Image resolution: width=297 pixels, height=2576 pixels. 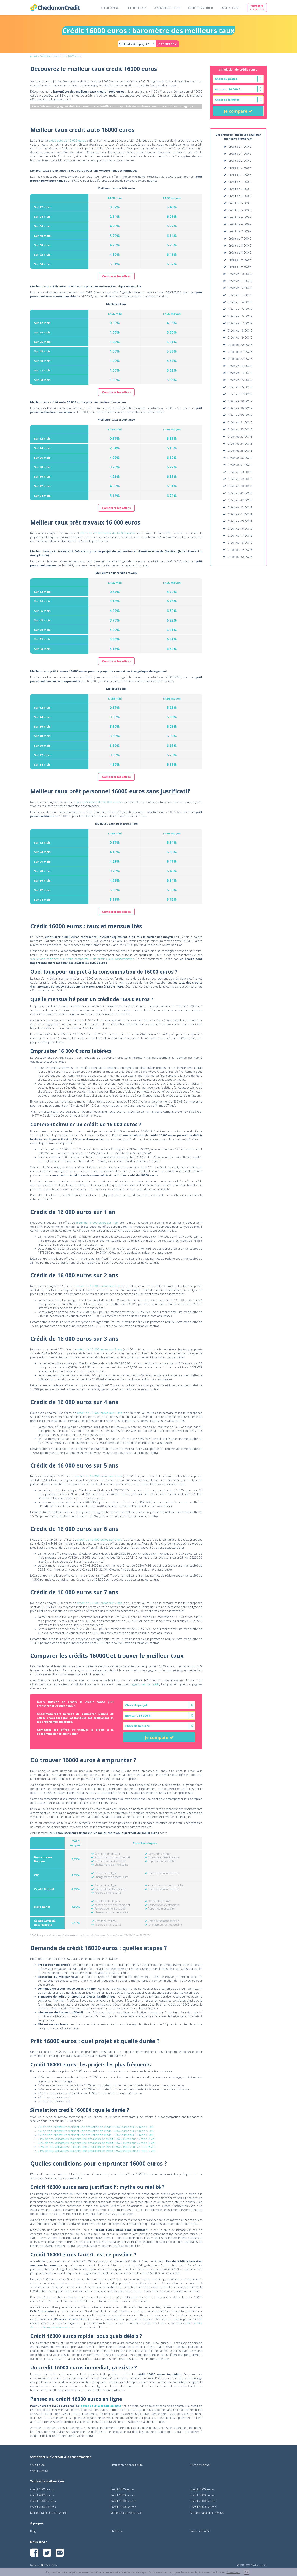 What do you see at coordinates (239, 238) in the screenshot?
I see `Crédit de 7 500 €` at bounding box center [239, 238].